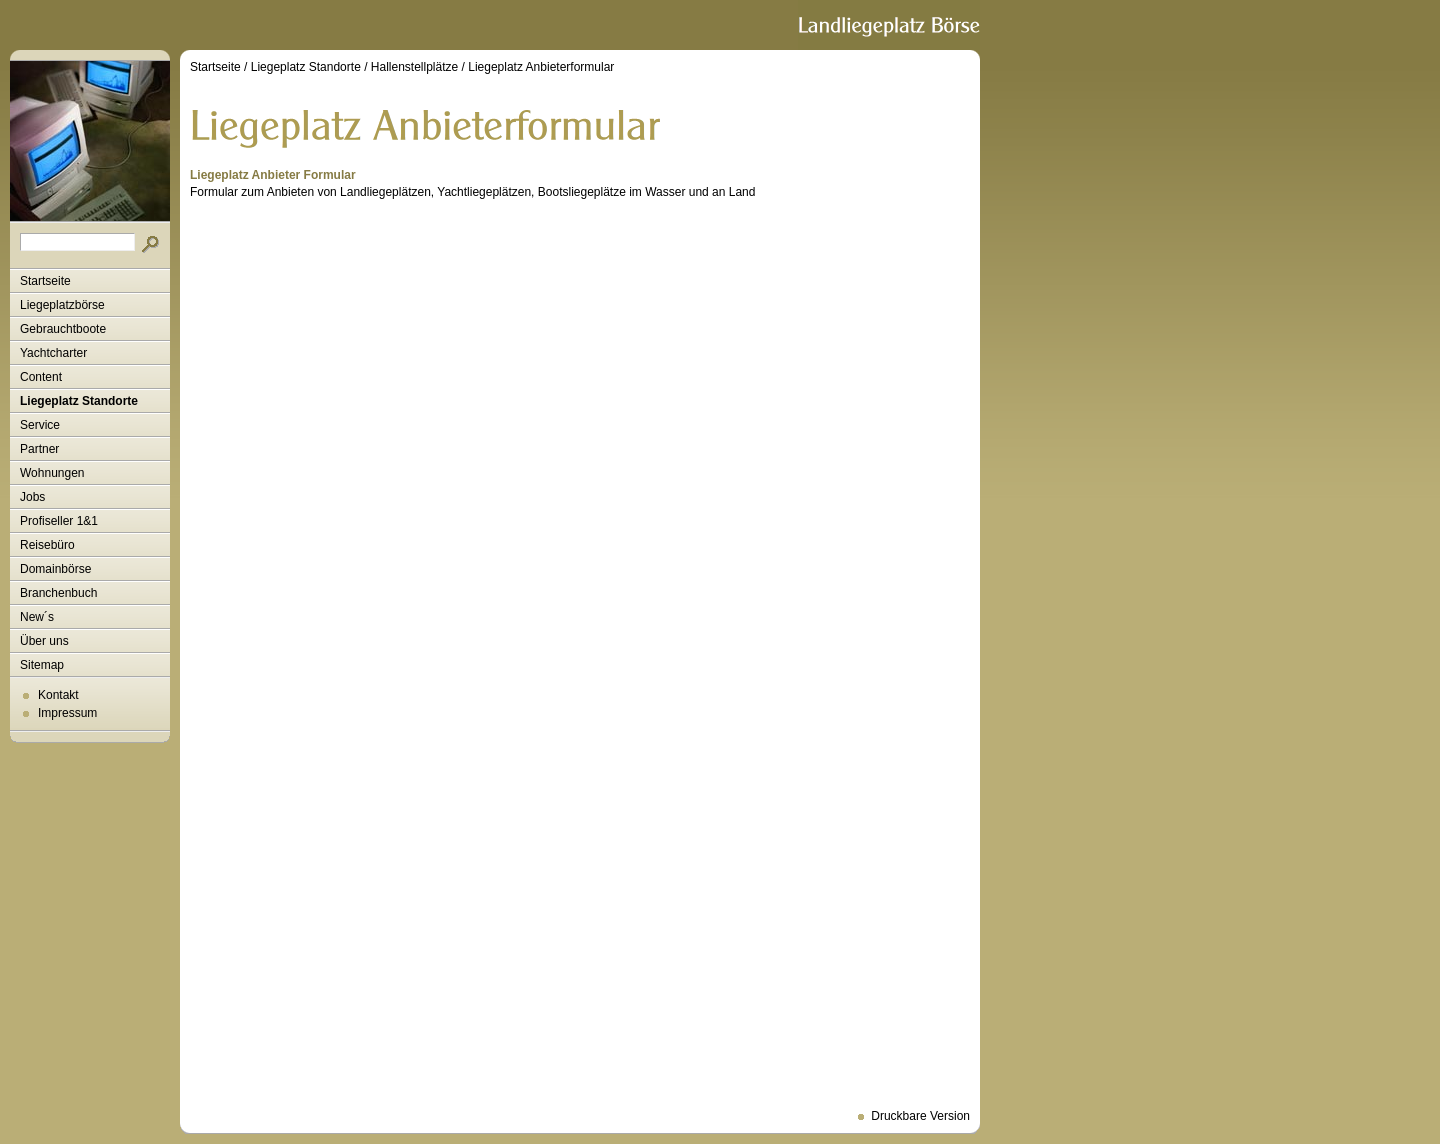 Image resolution: width=1440 pixels, height=1144 pixels. What do you see at coordinates (920, 1116) in the screenshot?
I see `Druckbare Version` at bounding box center [920, 1116].